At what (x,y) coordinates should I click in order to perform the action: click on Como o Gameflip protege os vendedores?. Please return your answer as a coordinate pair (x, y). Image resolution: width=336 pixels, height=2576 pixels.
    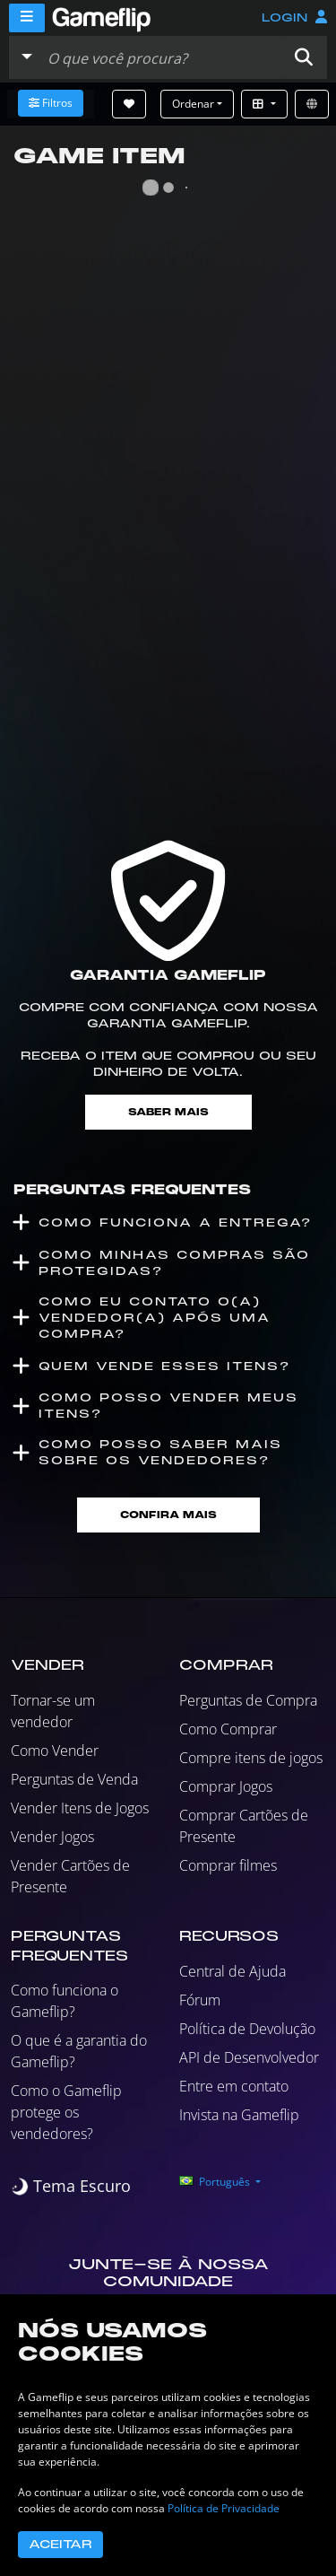
    Looking at the image, I should click on (66, 2112).